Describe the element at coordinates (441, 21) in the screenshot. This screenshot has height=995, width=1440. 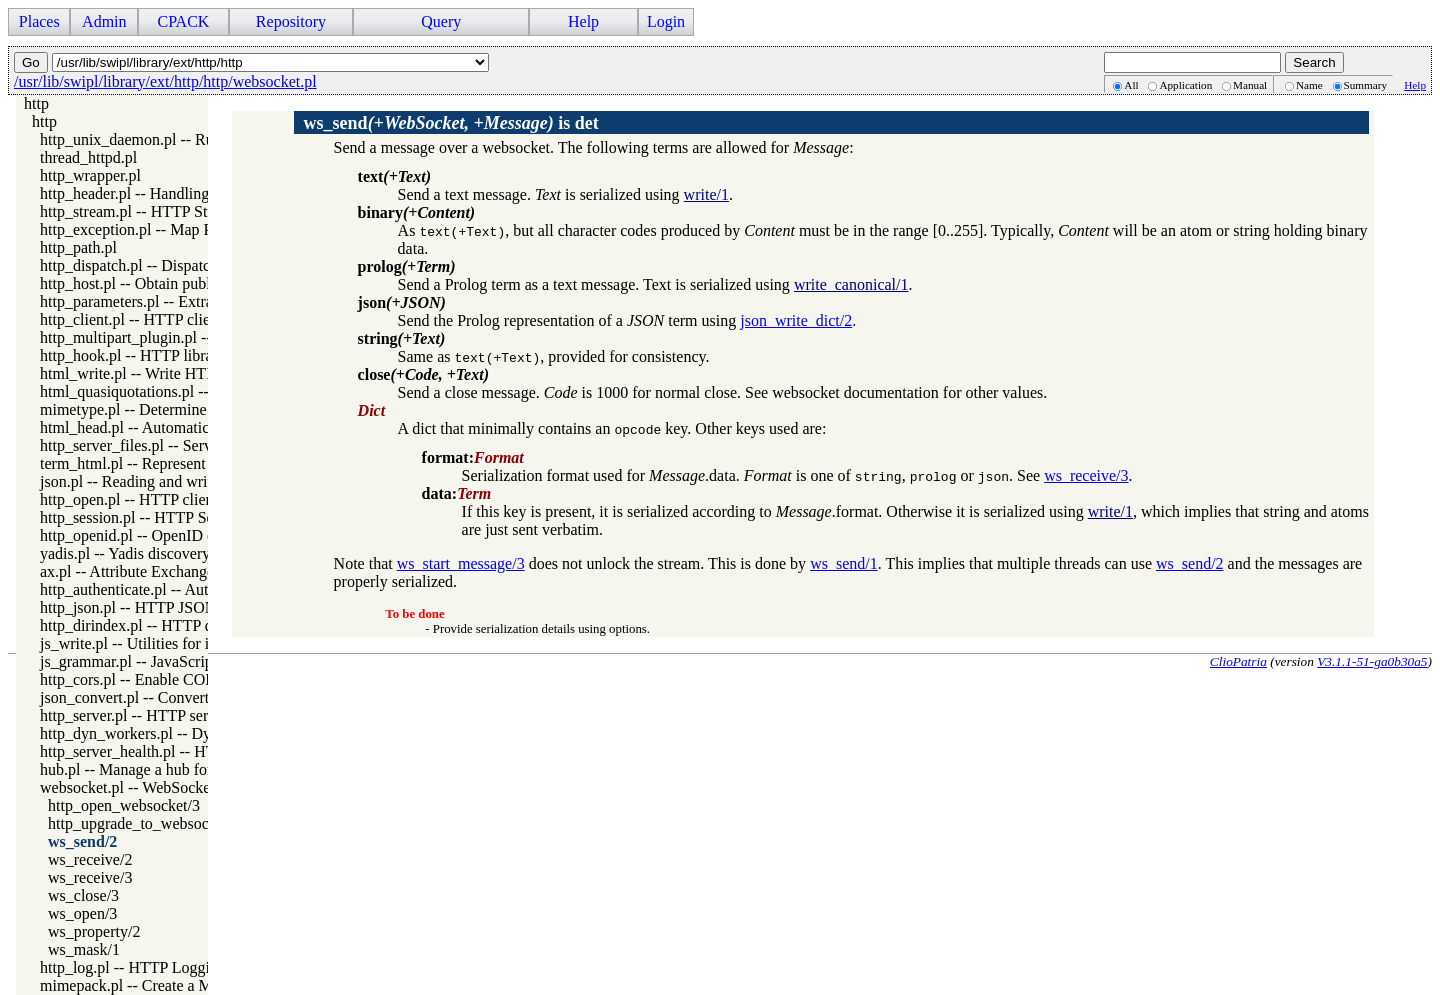
I see `Query` at that location.